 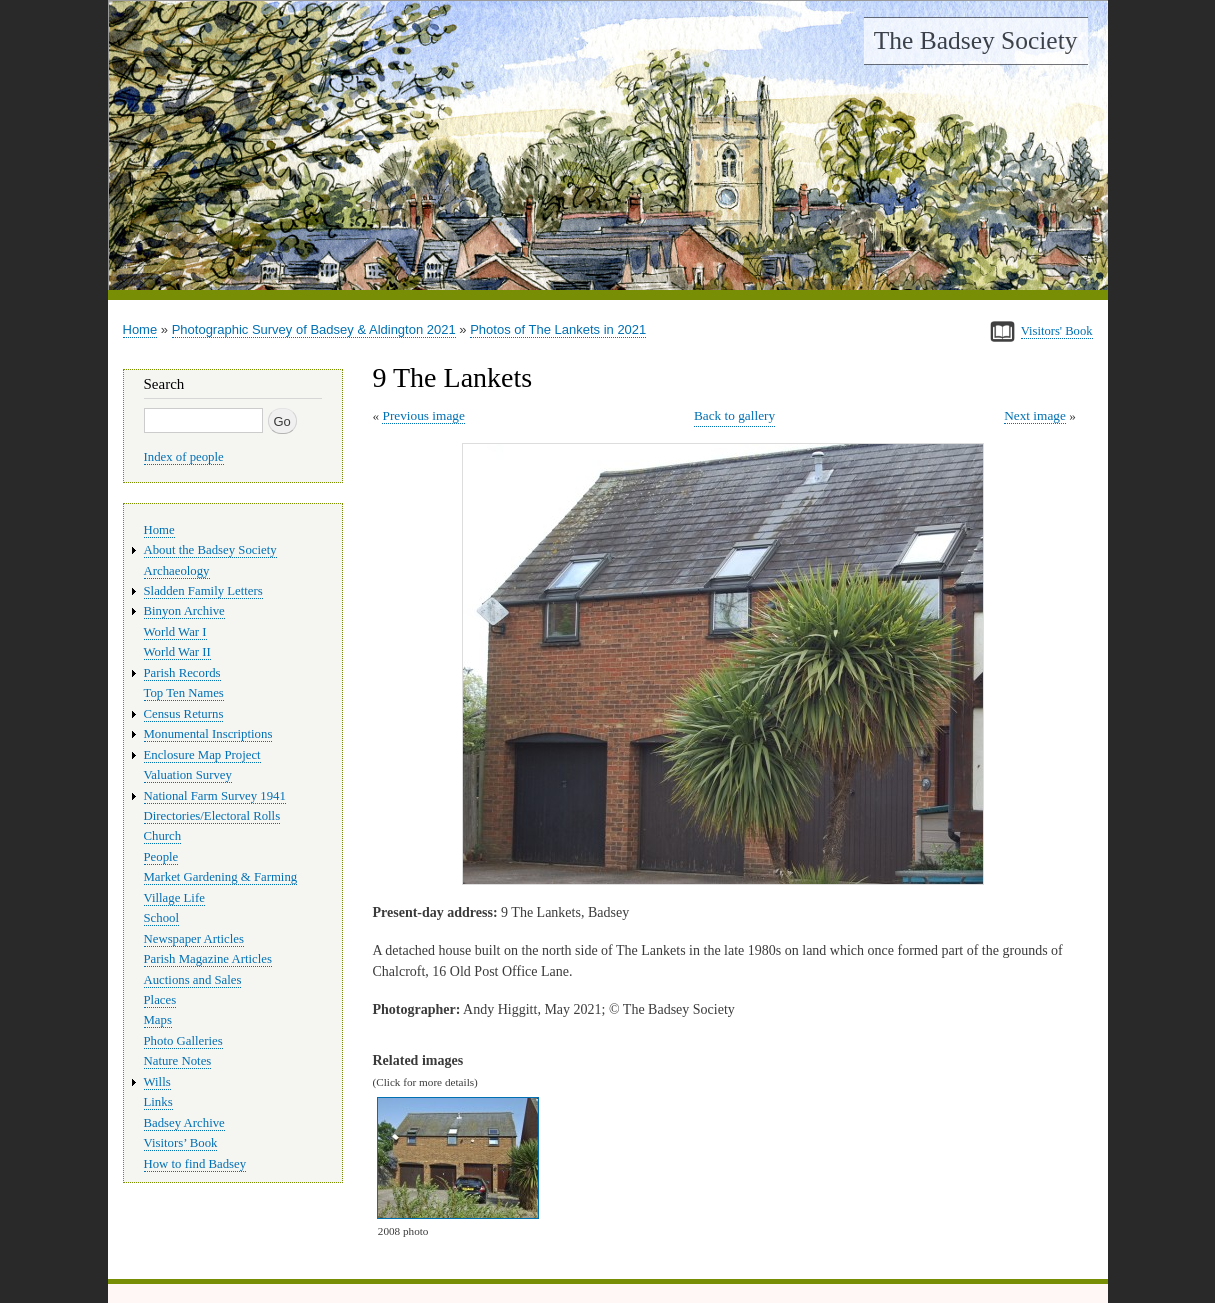 I want to click on Newspaper Articles, so click(x=194, y=939).